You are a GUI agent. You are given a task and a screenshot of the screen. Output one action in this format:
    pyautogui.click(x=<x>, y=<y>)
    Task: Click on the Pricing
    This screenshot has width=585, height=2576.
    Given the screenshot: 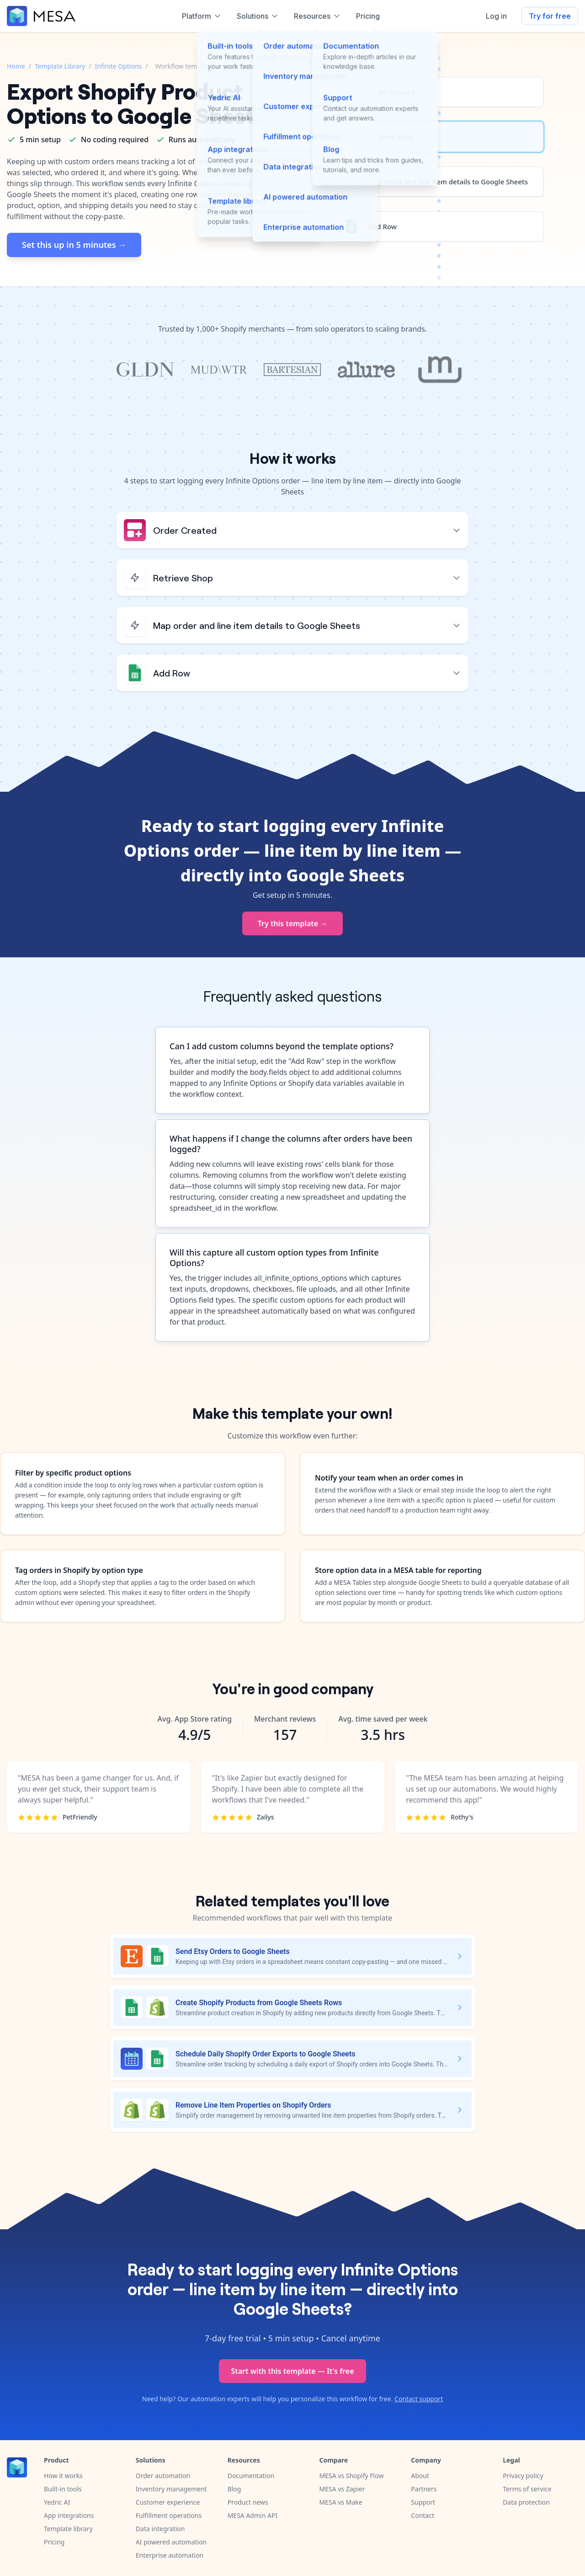 What is the action you would take?
    pyautogui.click(x=54, y=2542)
    